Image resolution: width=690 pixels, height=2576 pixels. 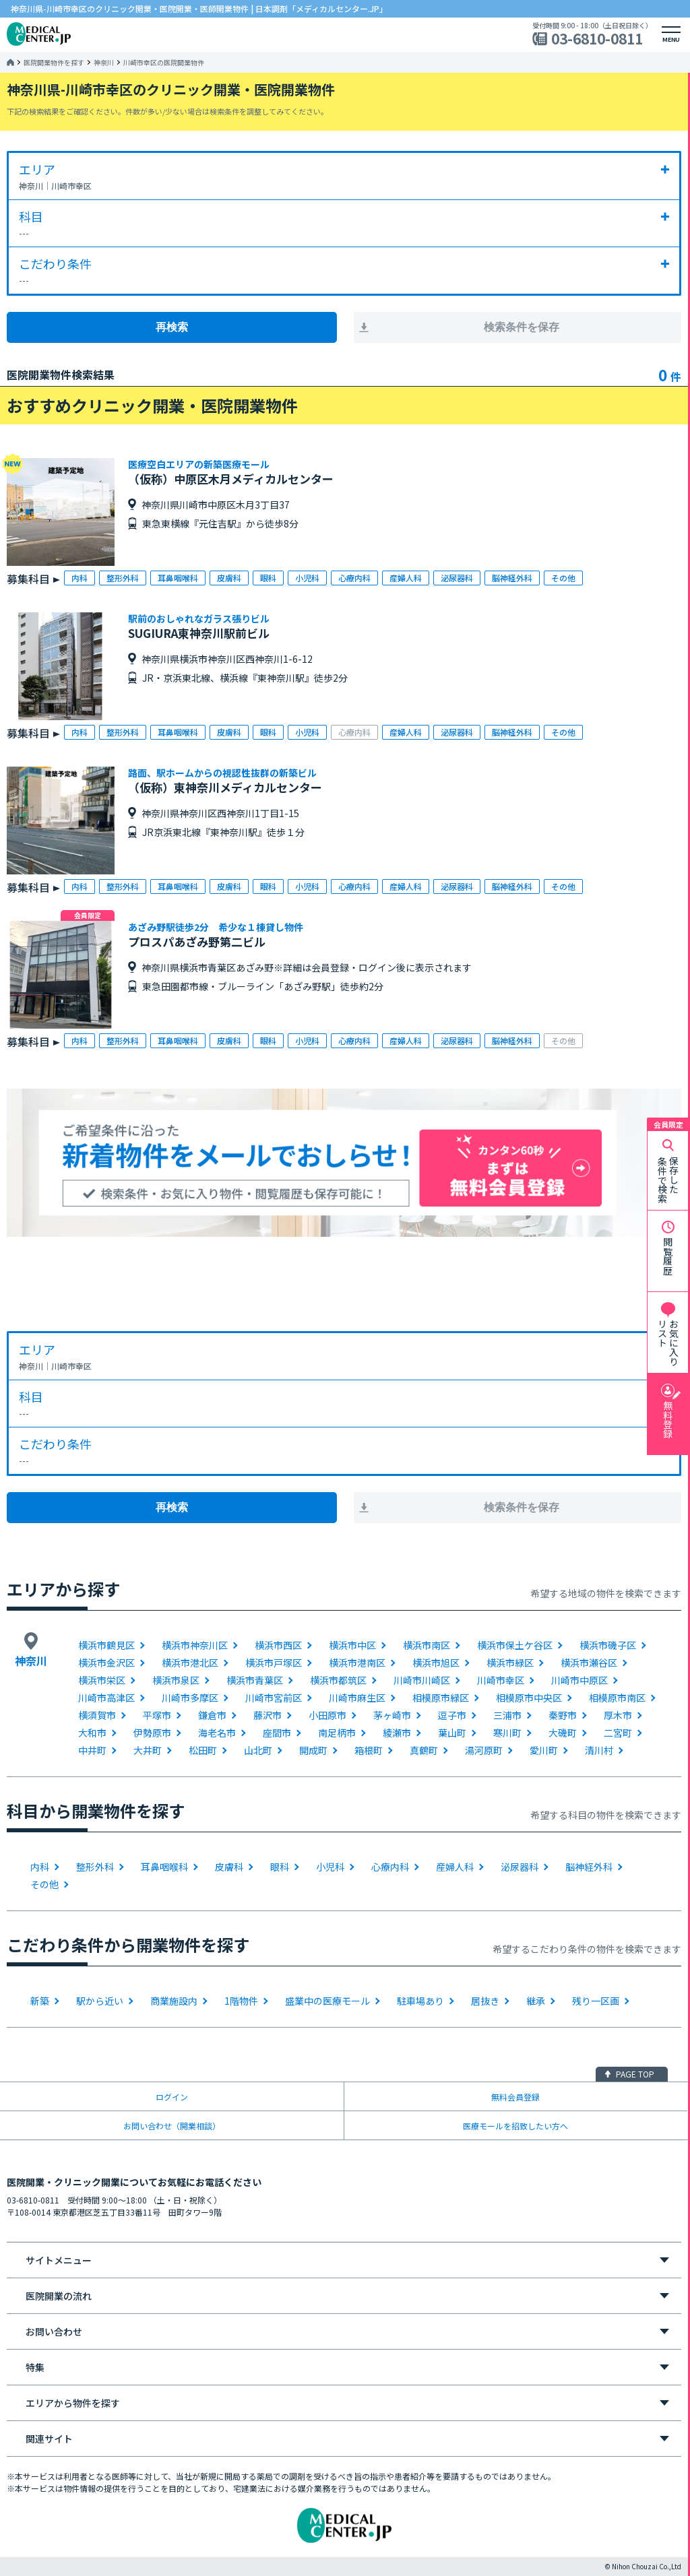 I want to click on 秦野市, so click(x=562, y=1715).